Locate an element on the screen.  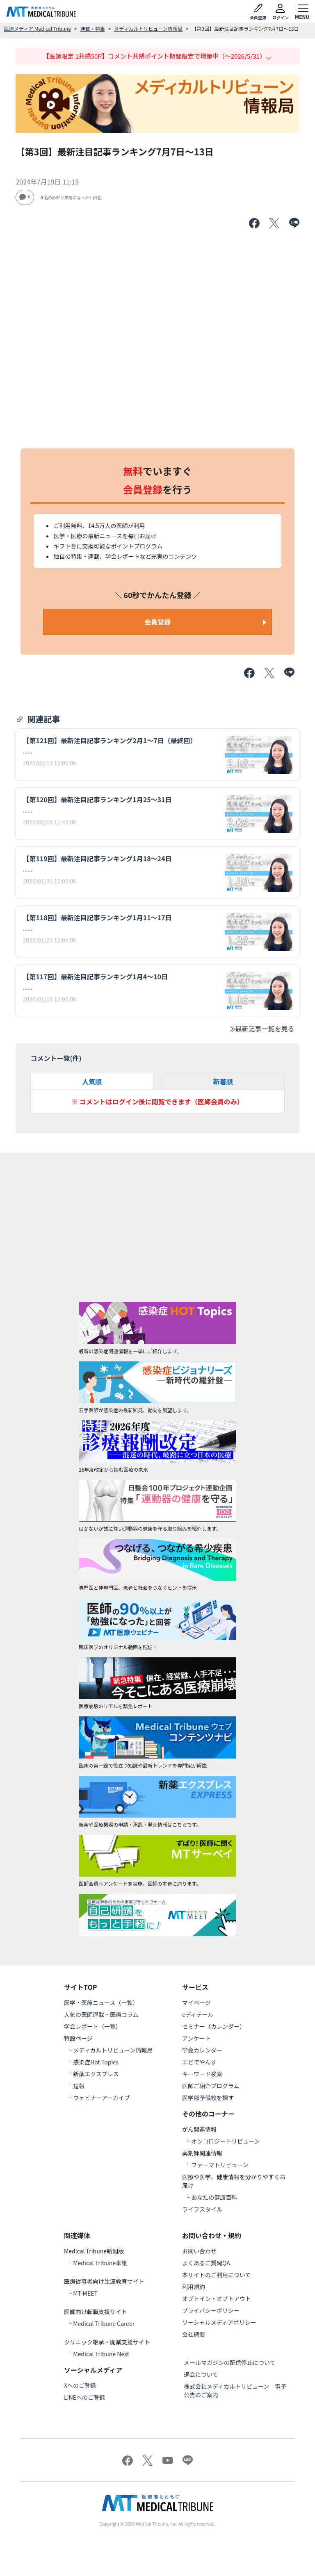
MT-MEET is located at coordinates (85, 2293).